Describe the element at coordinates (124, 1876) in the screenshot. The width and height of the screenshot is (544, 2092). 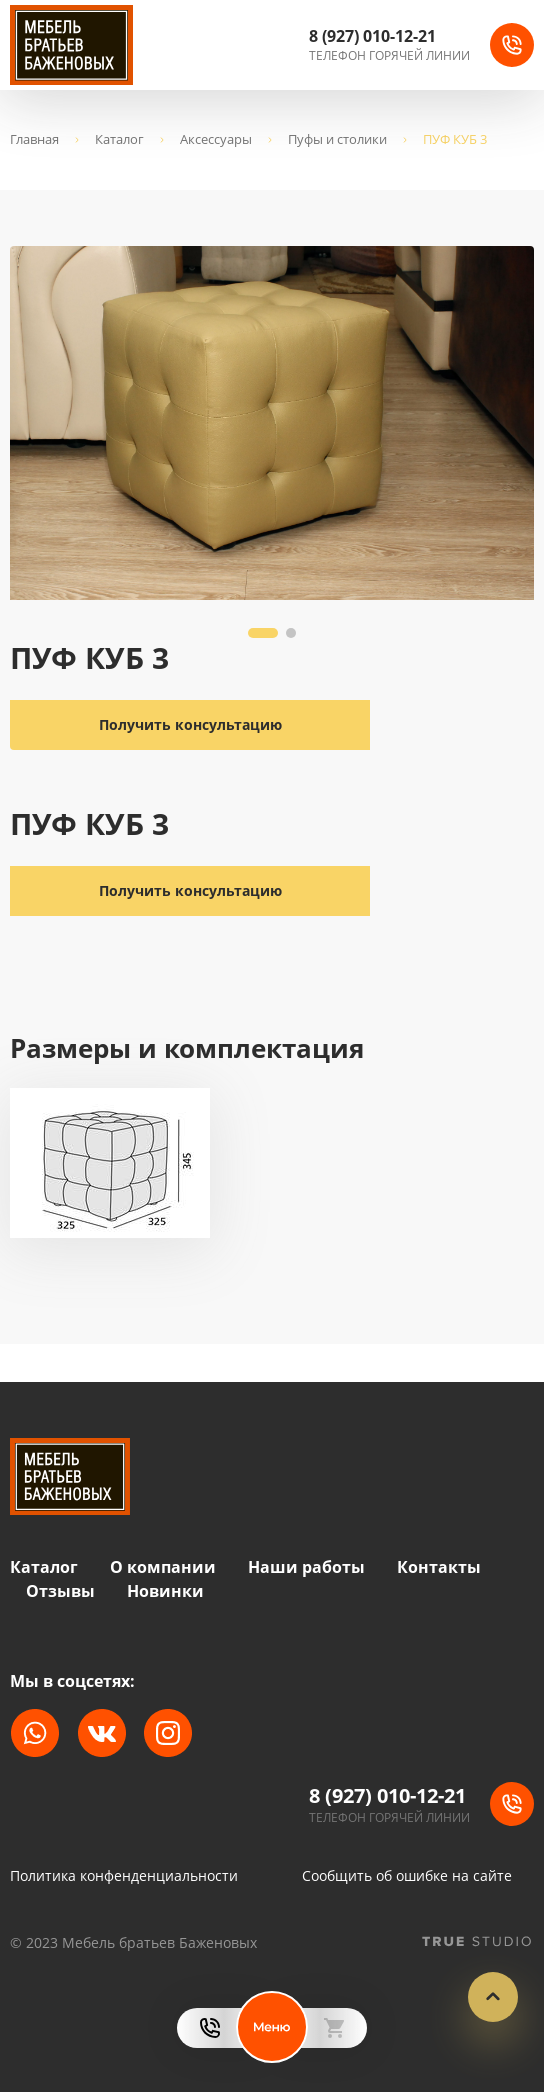
I see `Политика конфенденциальности` at that location.